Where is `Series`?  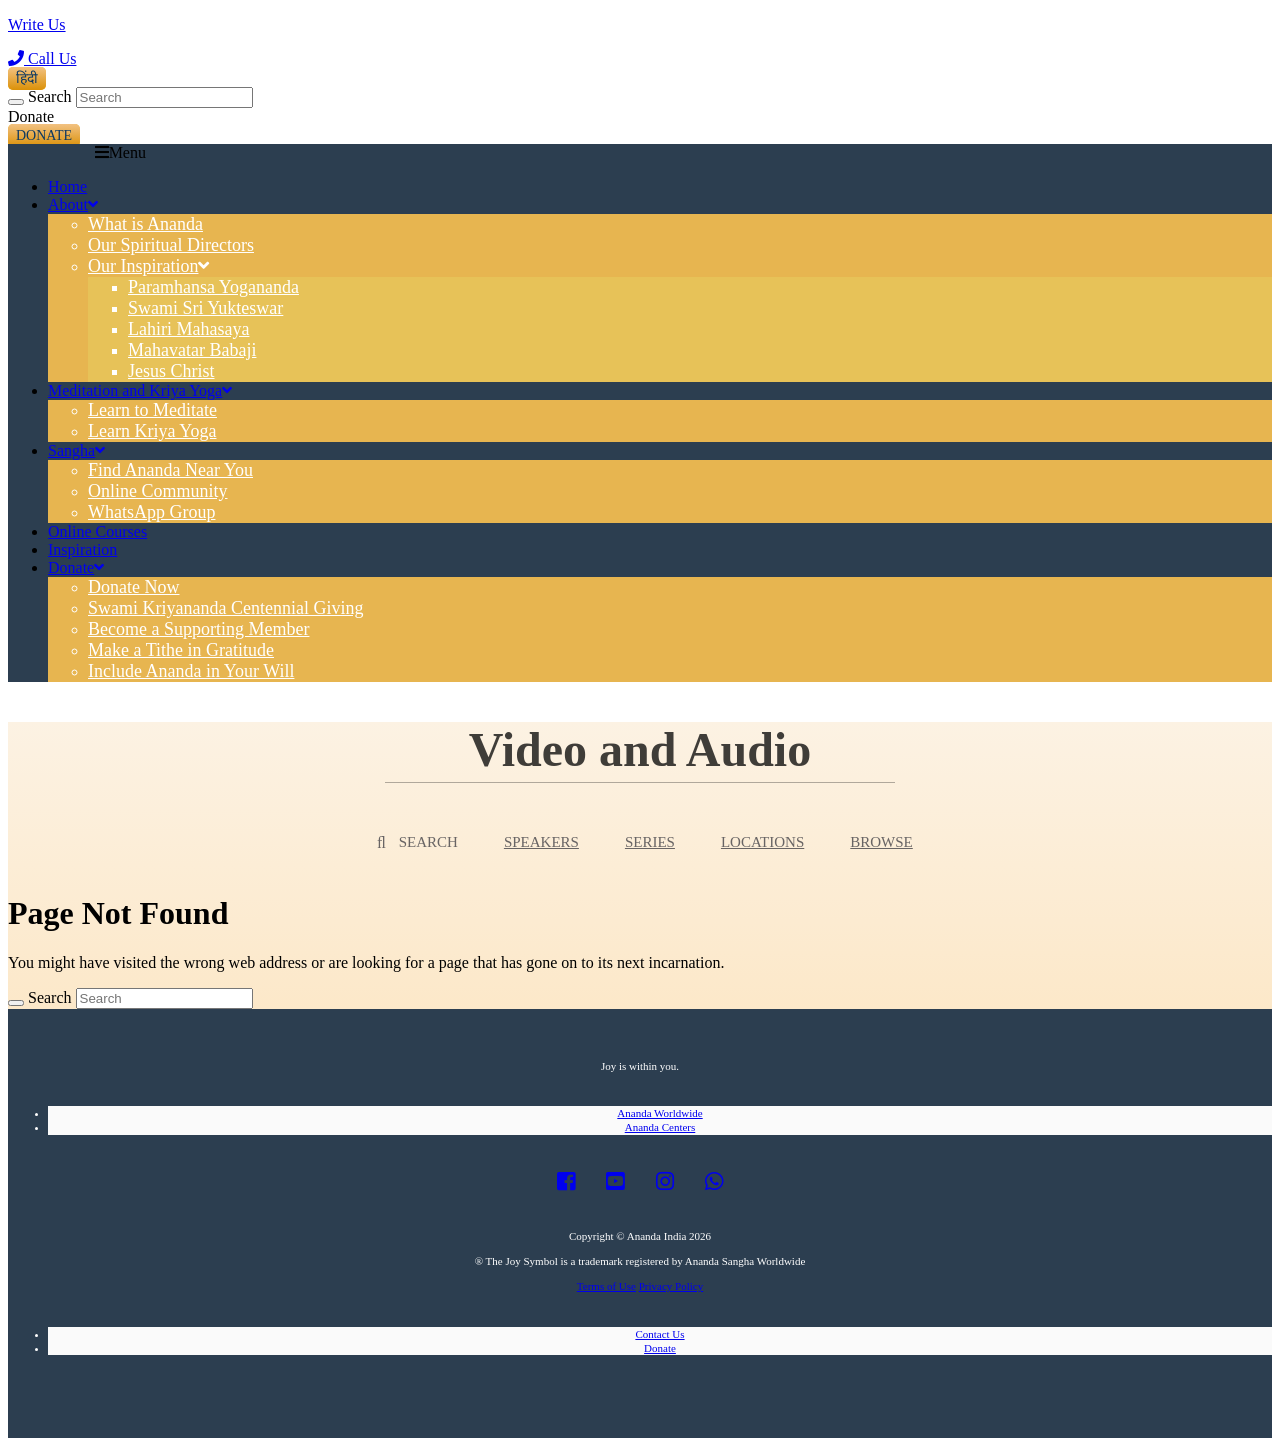
Series is located at coordinates (650, 842).